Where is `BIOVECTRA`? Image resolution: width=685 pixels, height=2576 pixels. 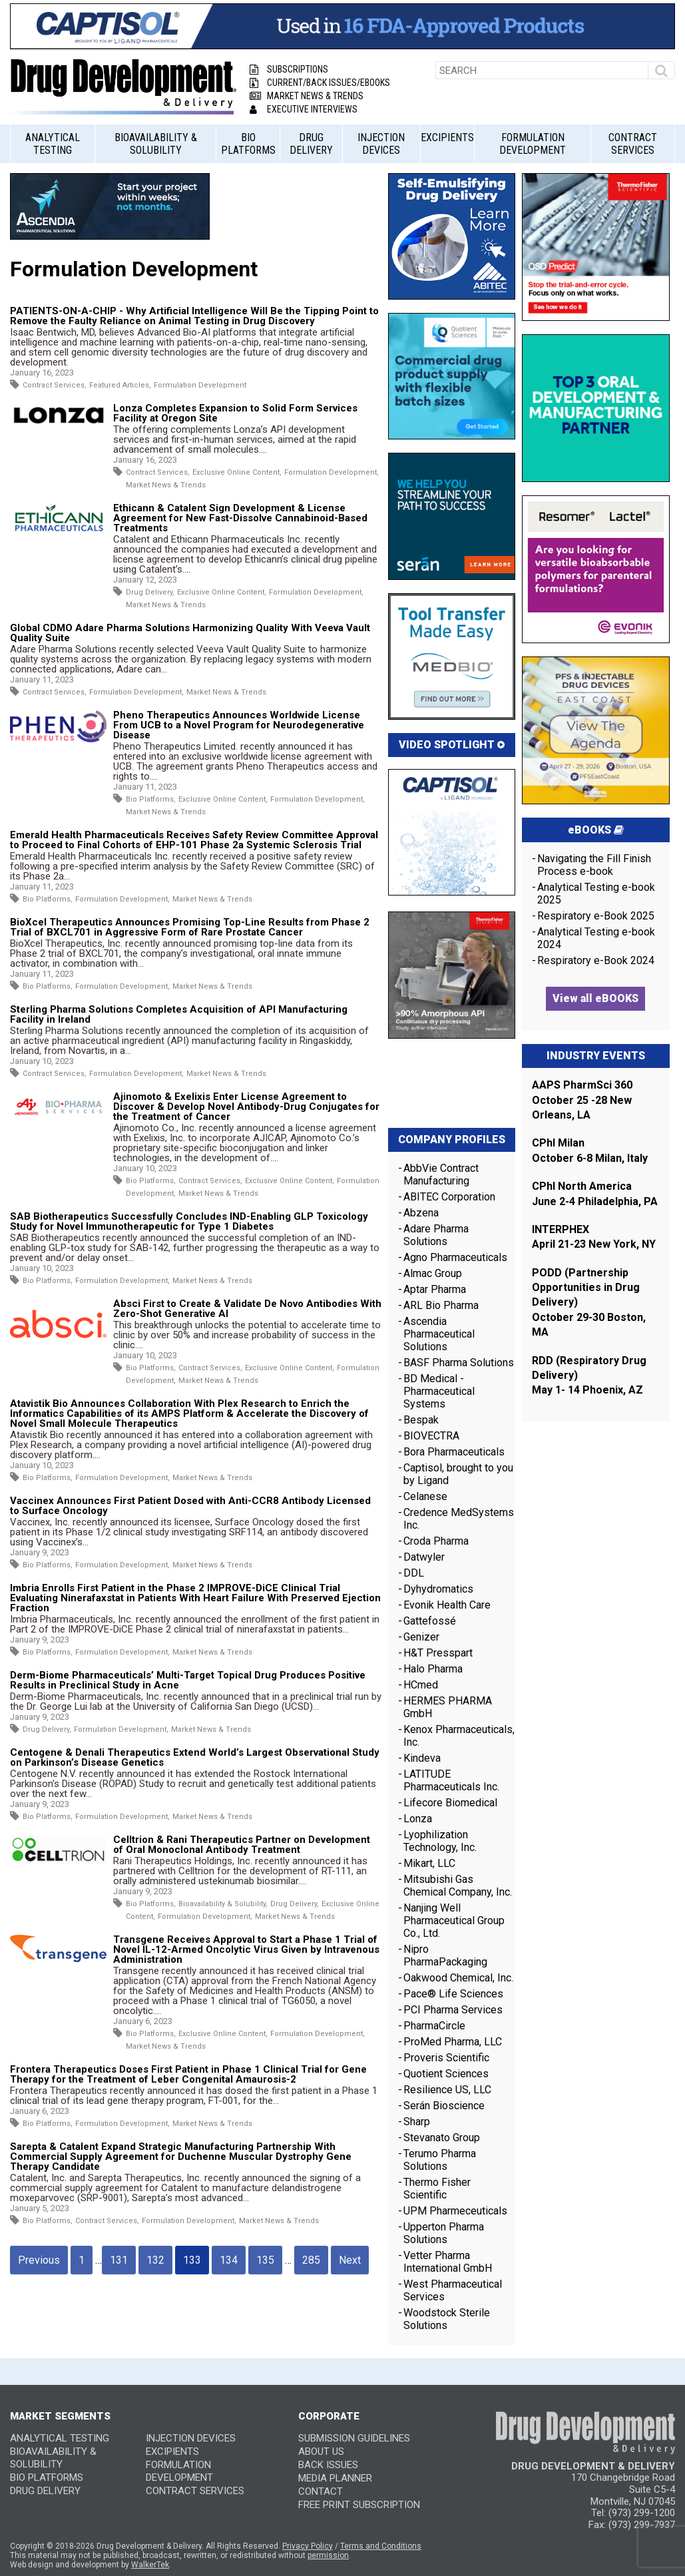 BIOVECTRA is located at coordinates (431, 1435).